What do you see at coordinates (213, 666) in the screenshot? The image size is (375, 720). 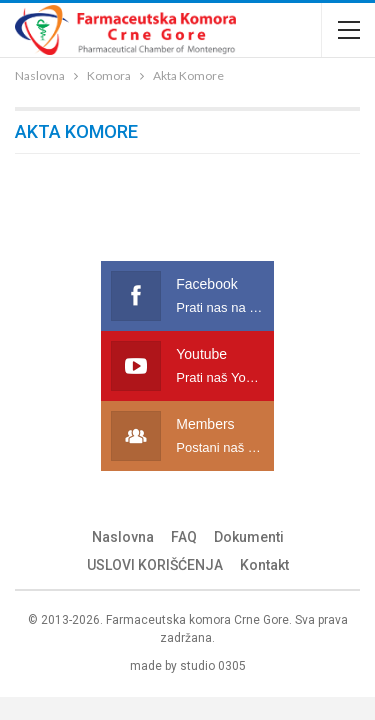 I see `studio 0305` at bounding box center [213, 666].